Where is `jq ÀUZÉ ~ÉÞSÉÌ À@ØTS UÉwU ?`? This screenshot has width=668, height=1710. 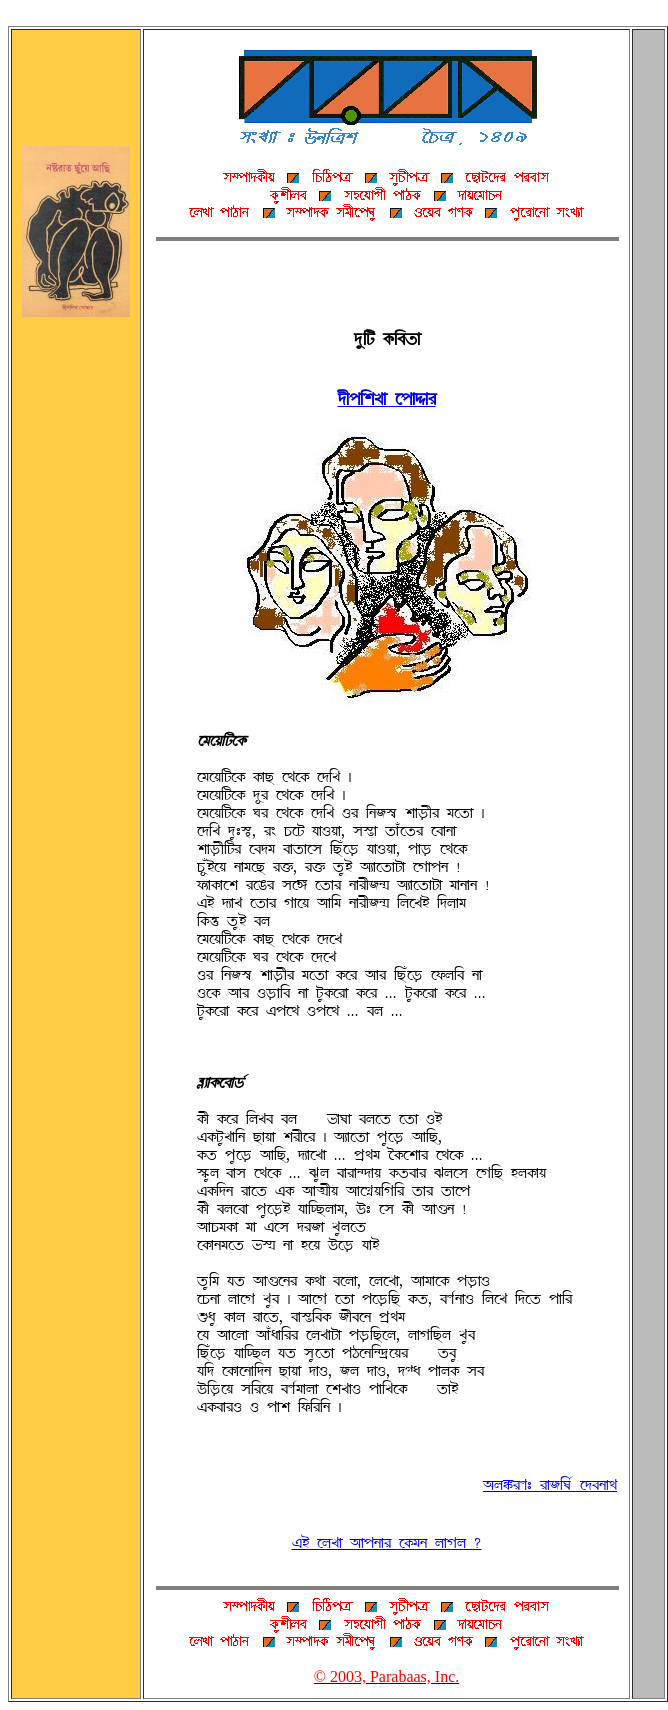 jq ÀUZÉ ~ÉÞSÉÌ À@ØTS UÉwU ? is located at coordinates (387, 1543).